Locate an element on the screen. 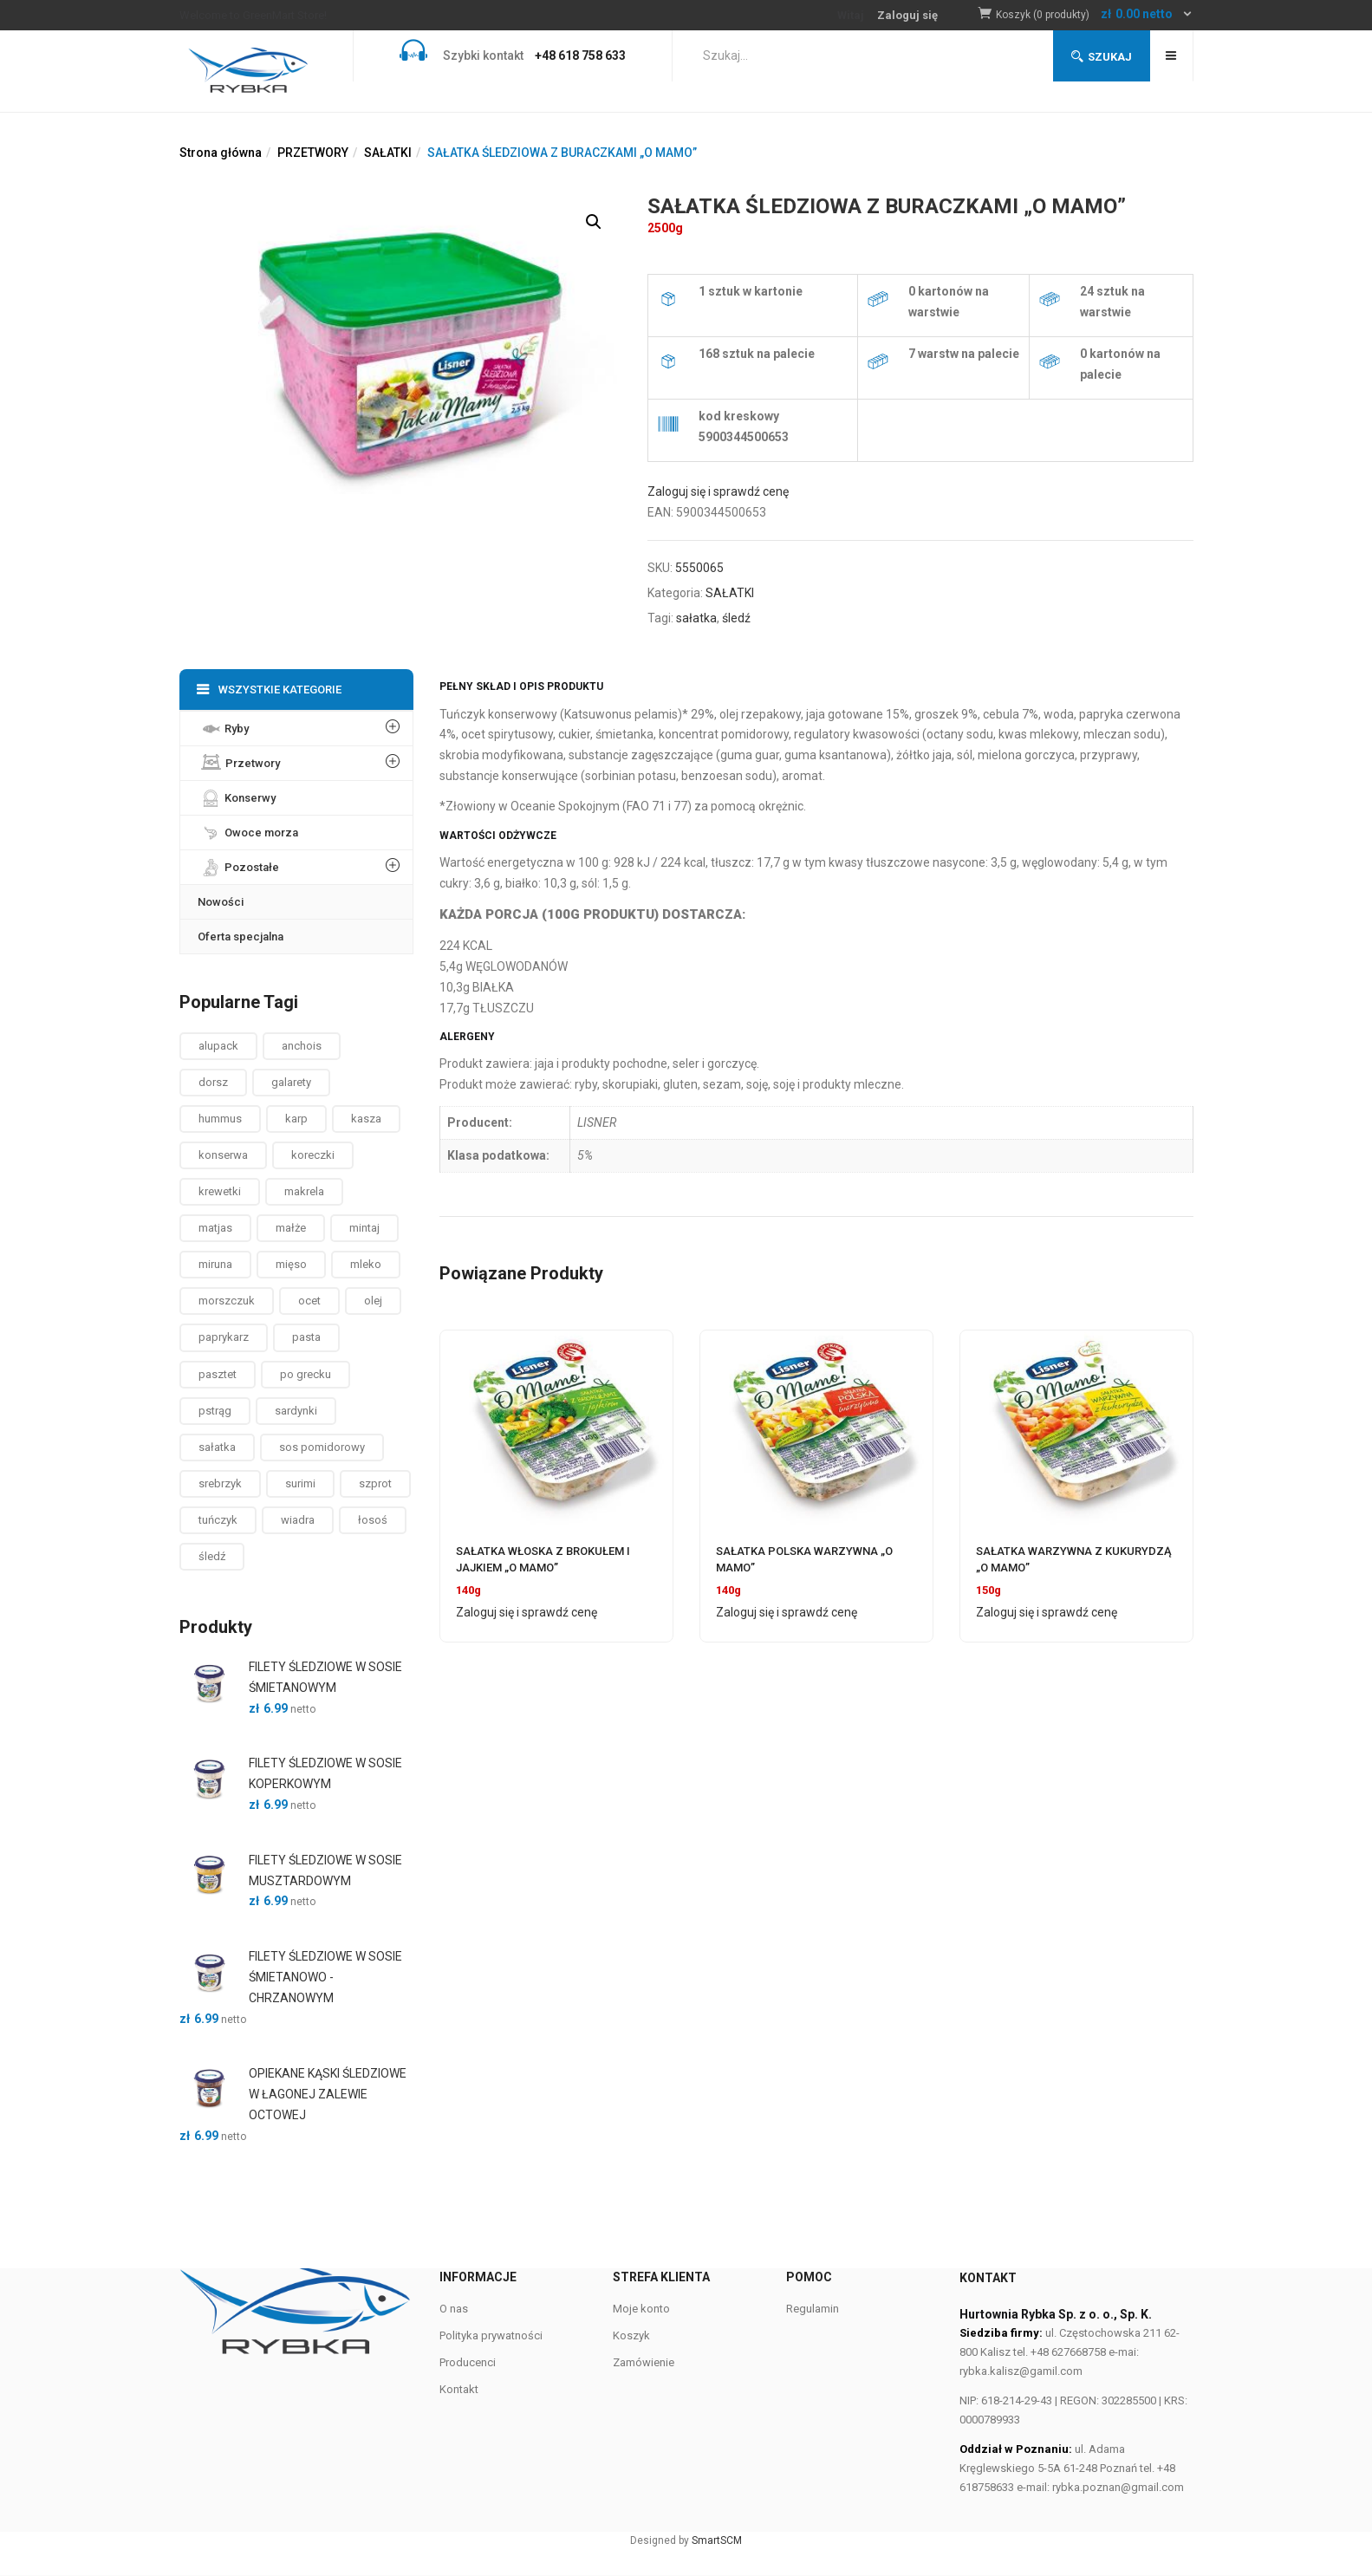  Nowości is located at coordinates (221, 901).